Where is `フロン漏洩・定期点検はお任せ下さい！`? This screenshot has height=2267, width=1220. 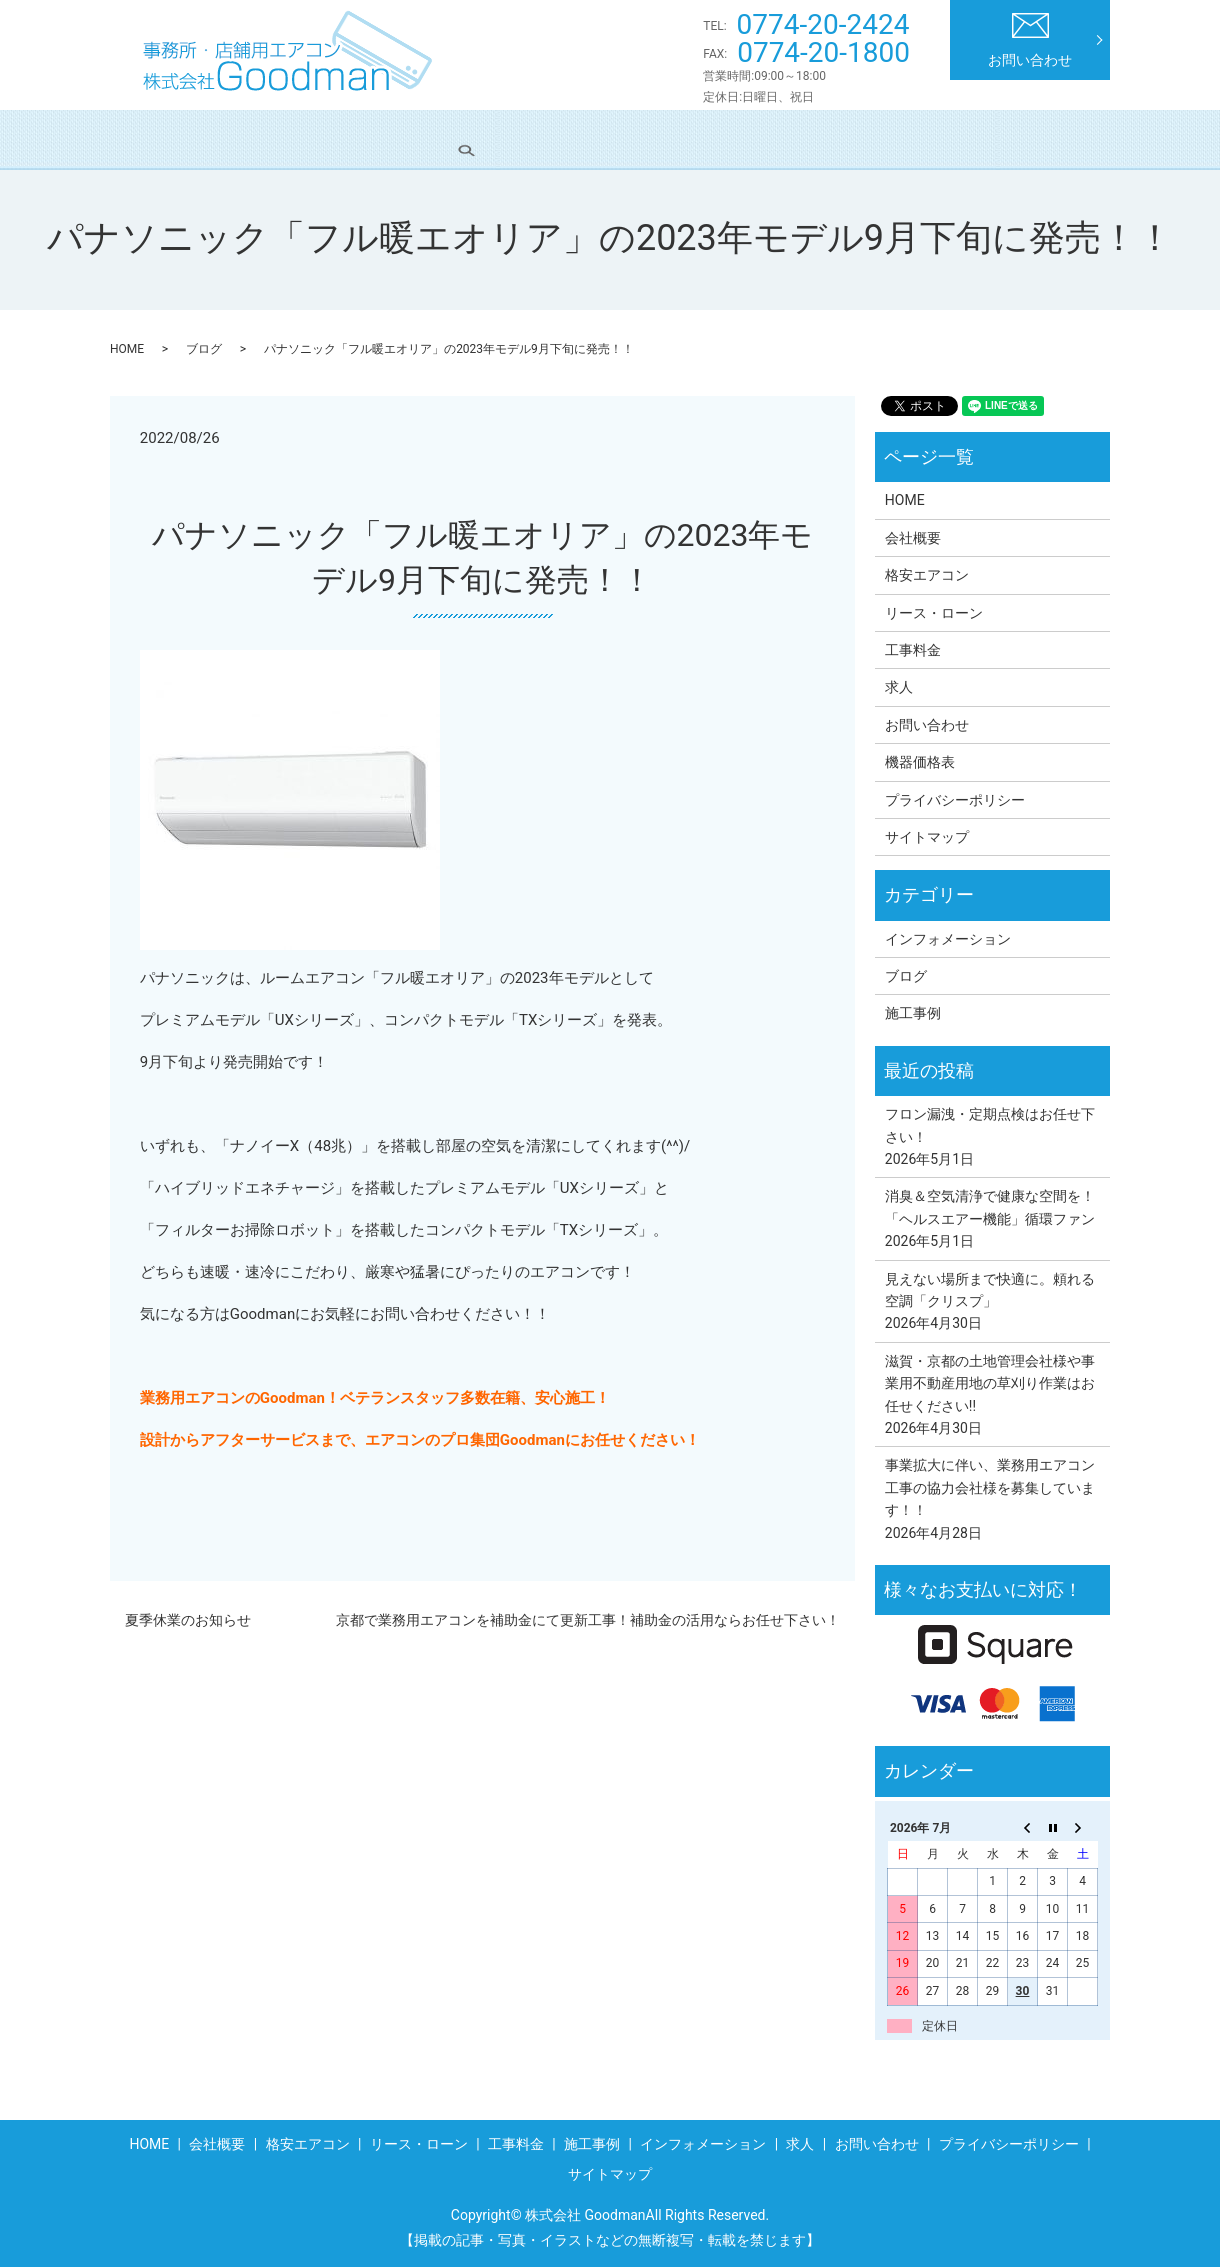 フロン漏洩・定期点検はお任せ下さい！ is located at coordinates (990, 1125).